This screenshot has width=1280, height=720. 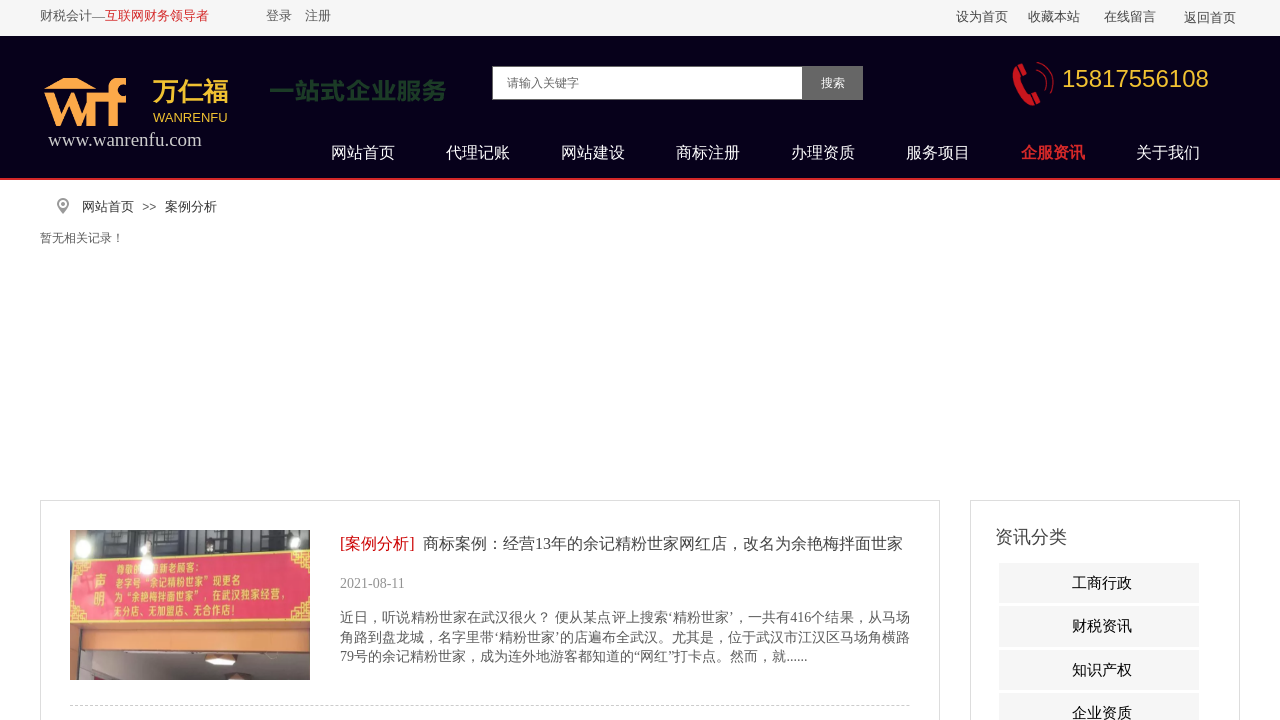 I want to click on 登录, so click(x=279, y=15).